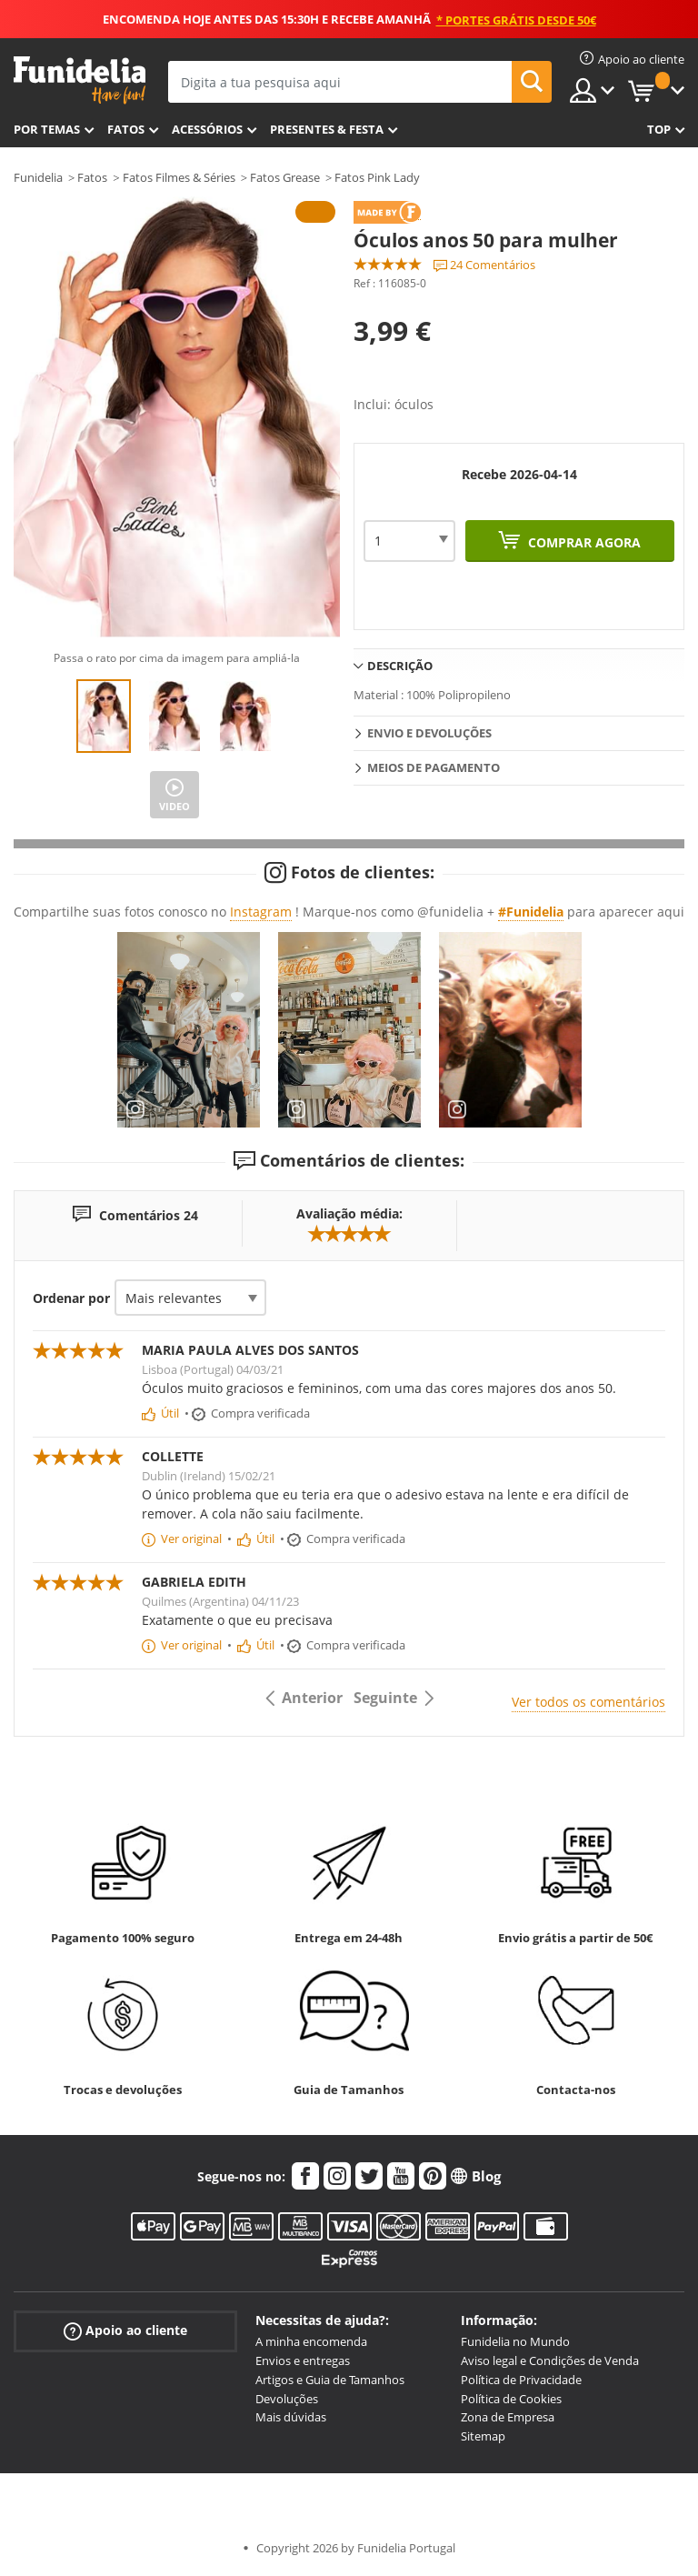 The width and height of the screenshot is (698, 2576). What do you see at coordinates (327, 129) in the screenshot?
I see `Presentes & Festa` at bounding box center [327, 129].